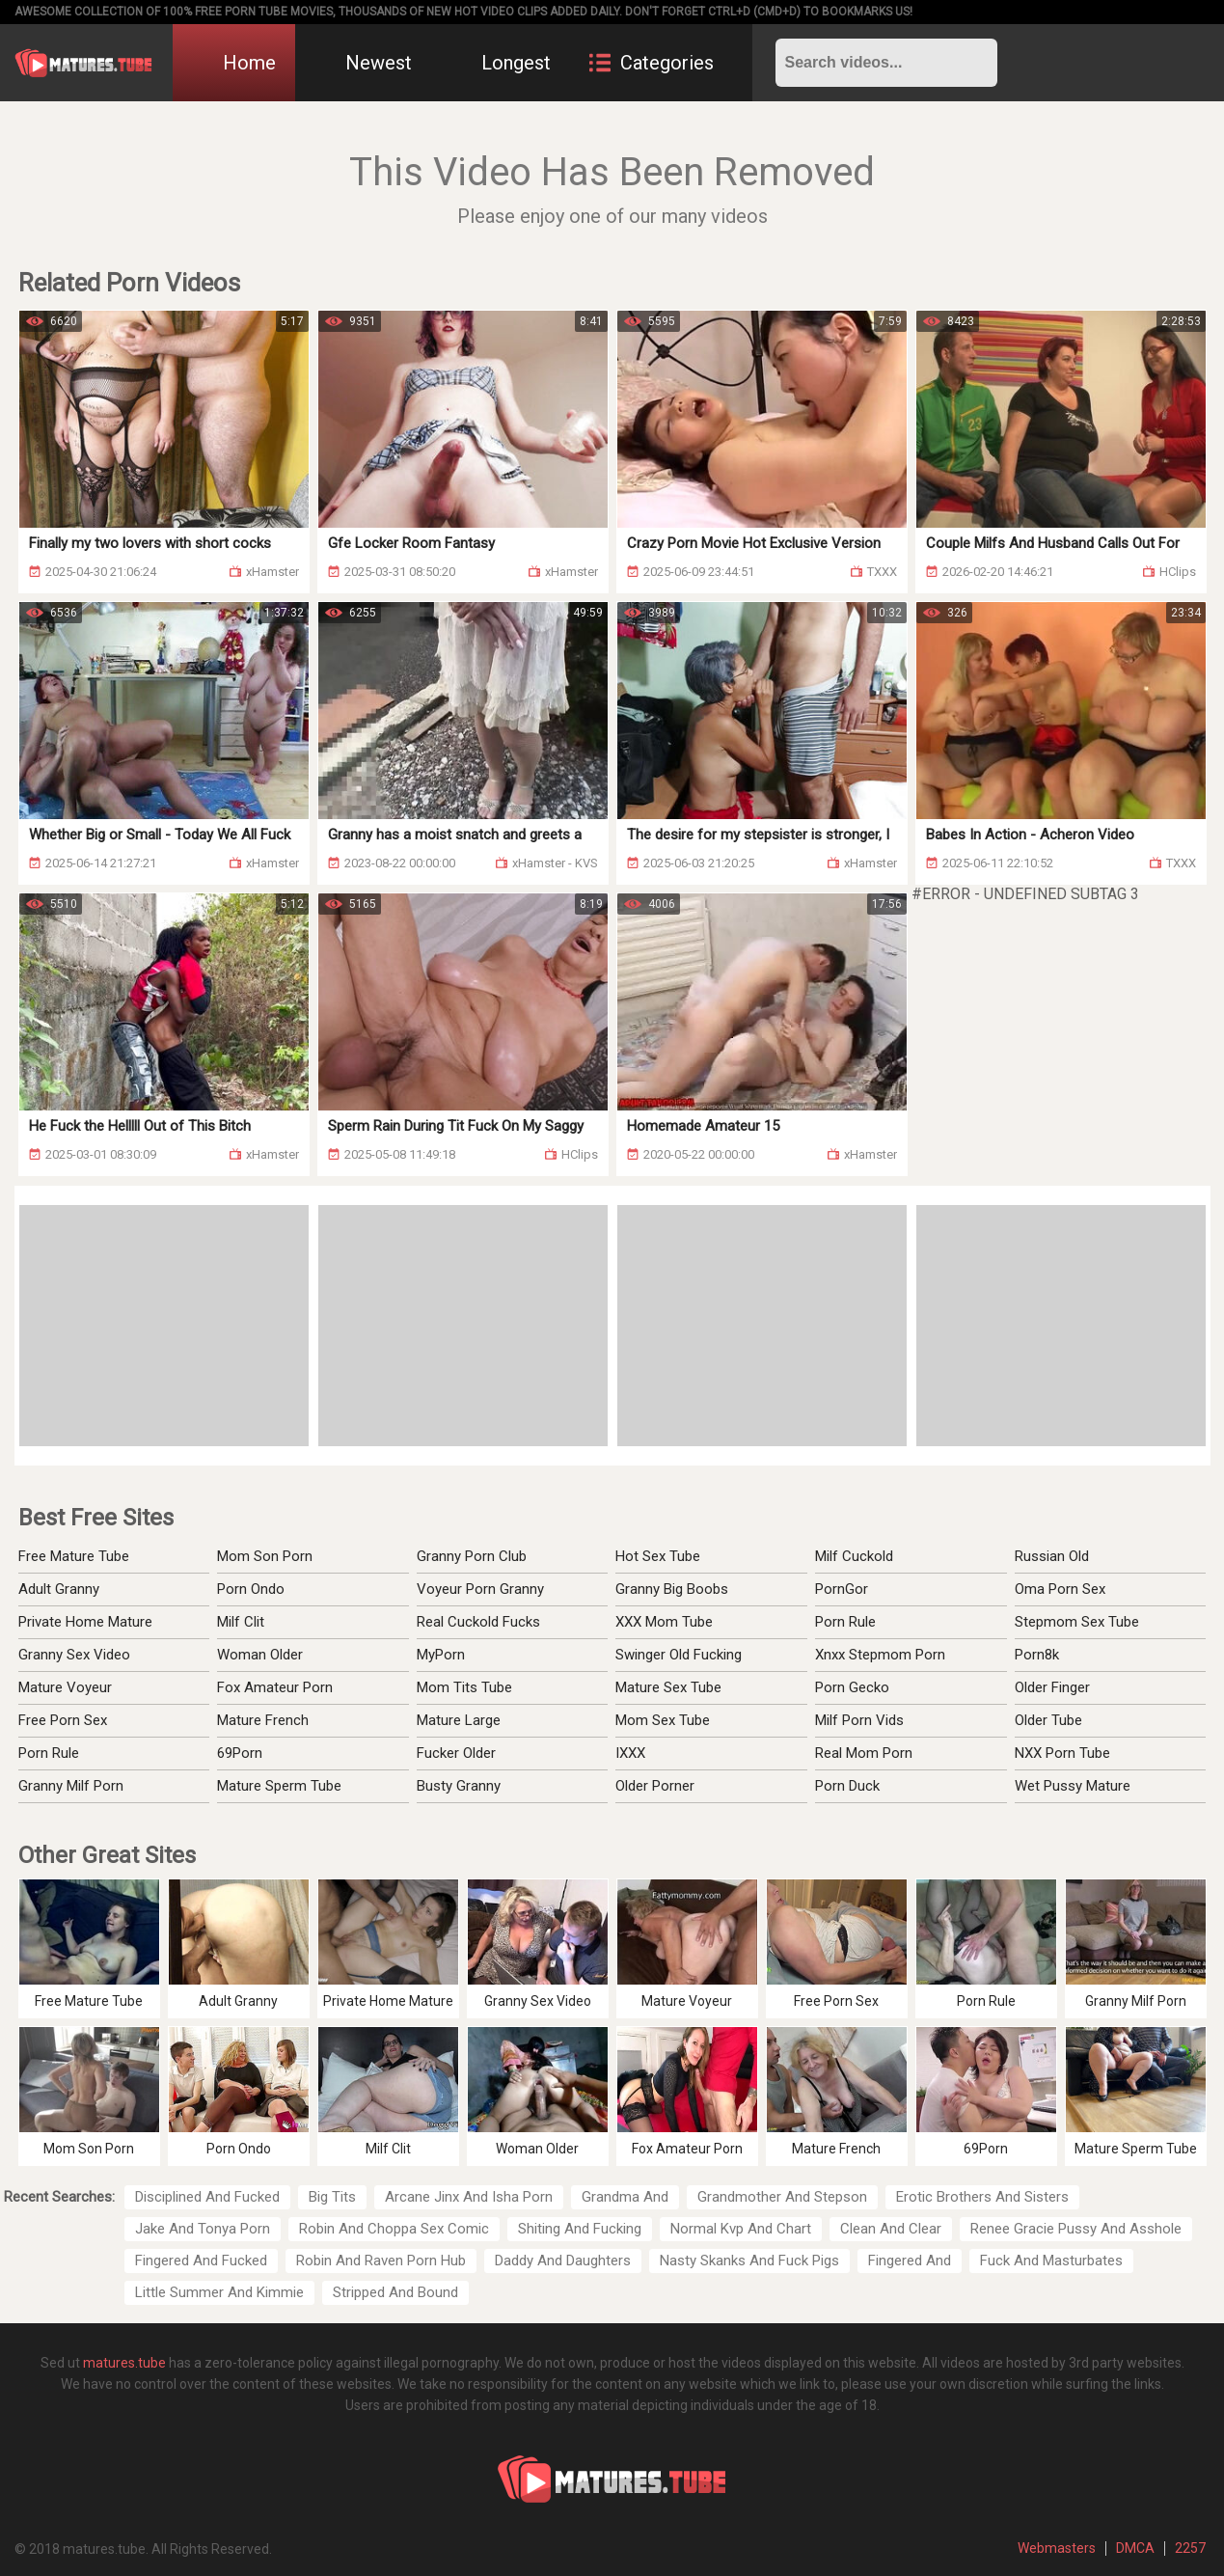  Describe the element at coordinates (469, 2197) in the screenshot. I see `Arcane Jinx And Isha Porn` at that location.